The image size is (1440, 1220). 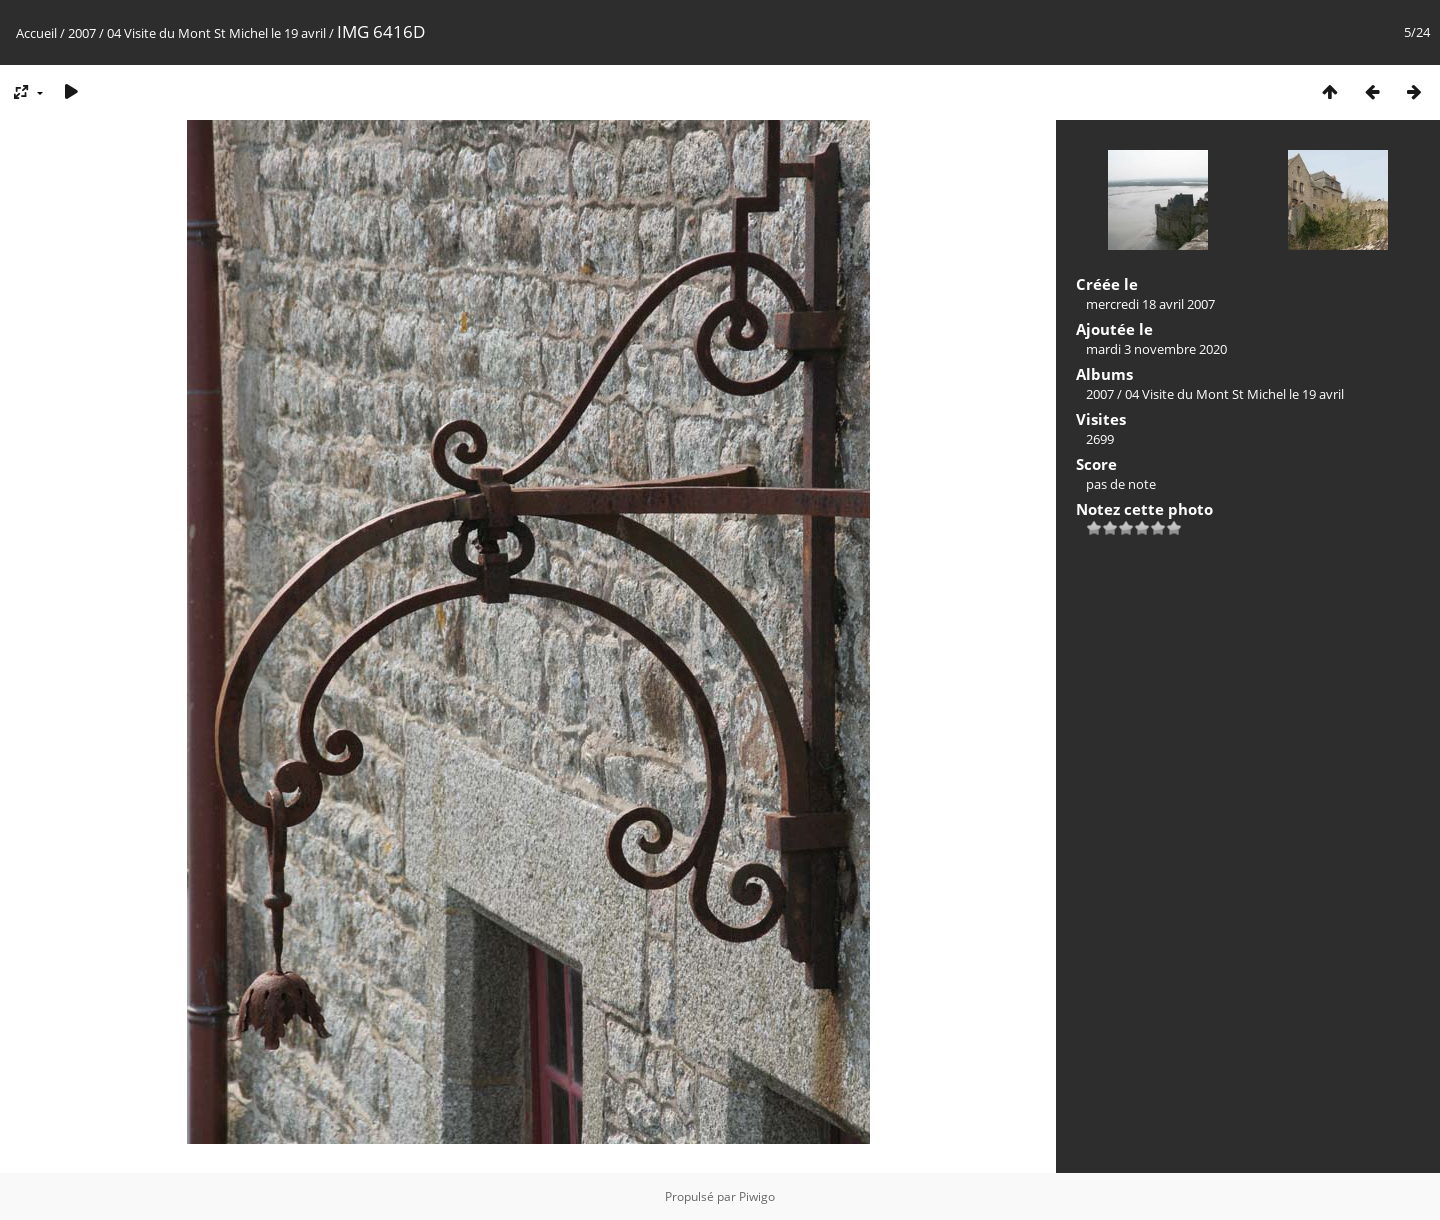 What do you see at coordinates (218, 33) in the screenshot?
I see `04 Visite du Mont St Michel le 19 avril` at bounding box center [218, 33].